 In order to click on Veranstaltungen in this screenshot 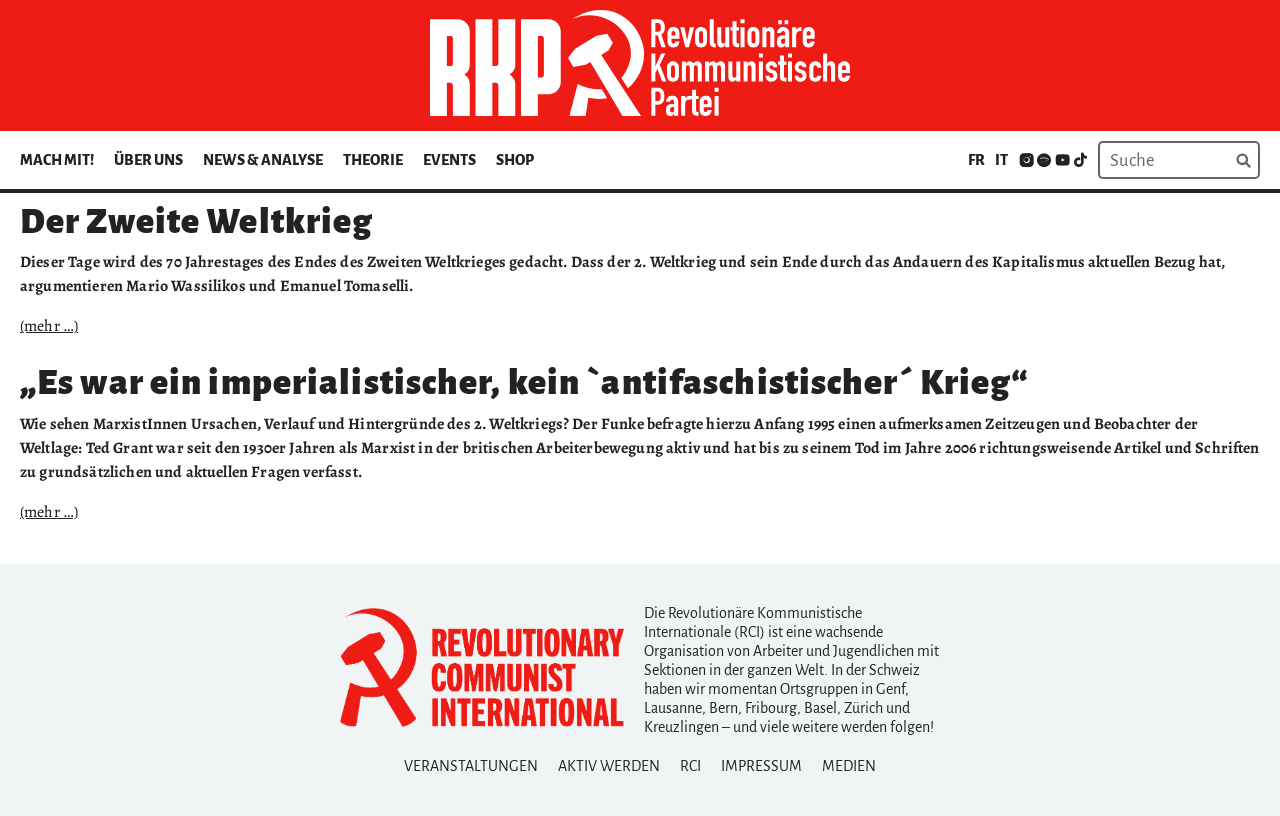, I will do `click(471, 766)`.